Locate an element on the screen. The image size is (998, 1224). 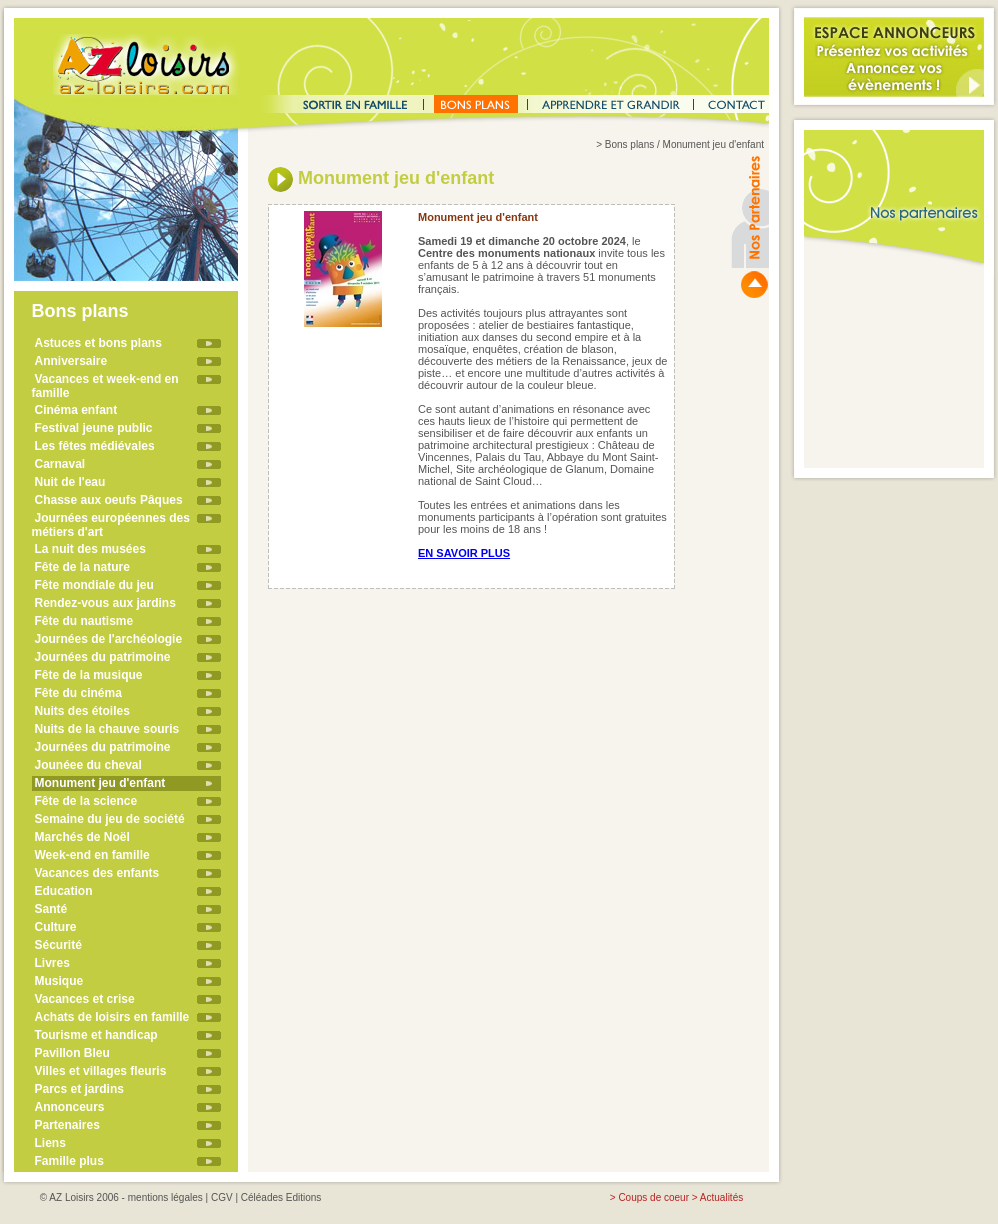
Sécurité is located at coordinates (58, 945).